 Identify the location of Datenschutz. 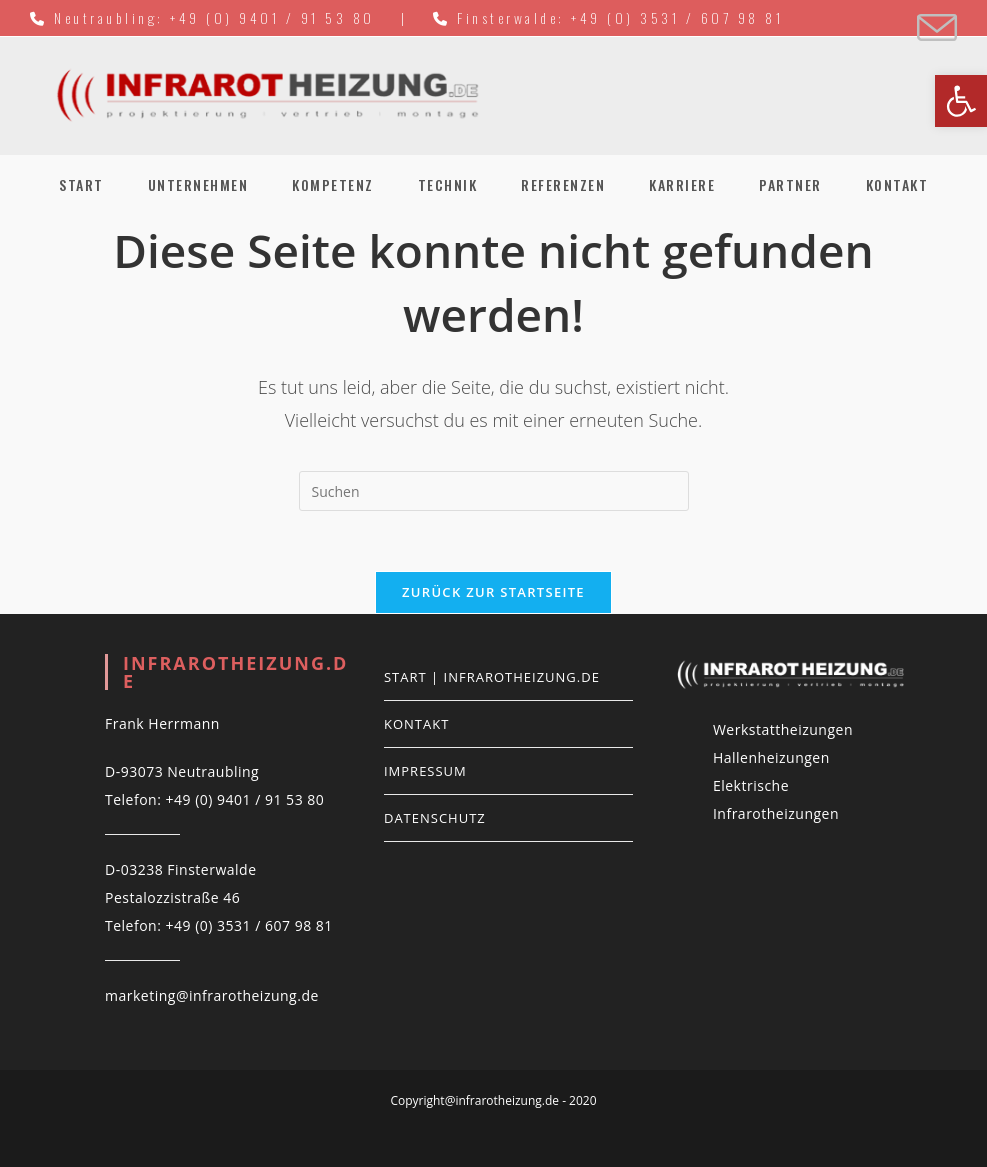
(435, 818).